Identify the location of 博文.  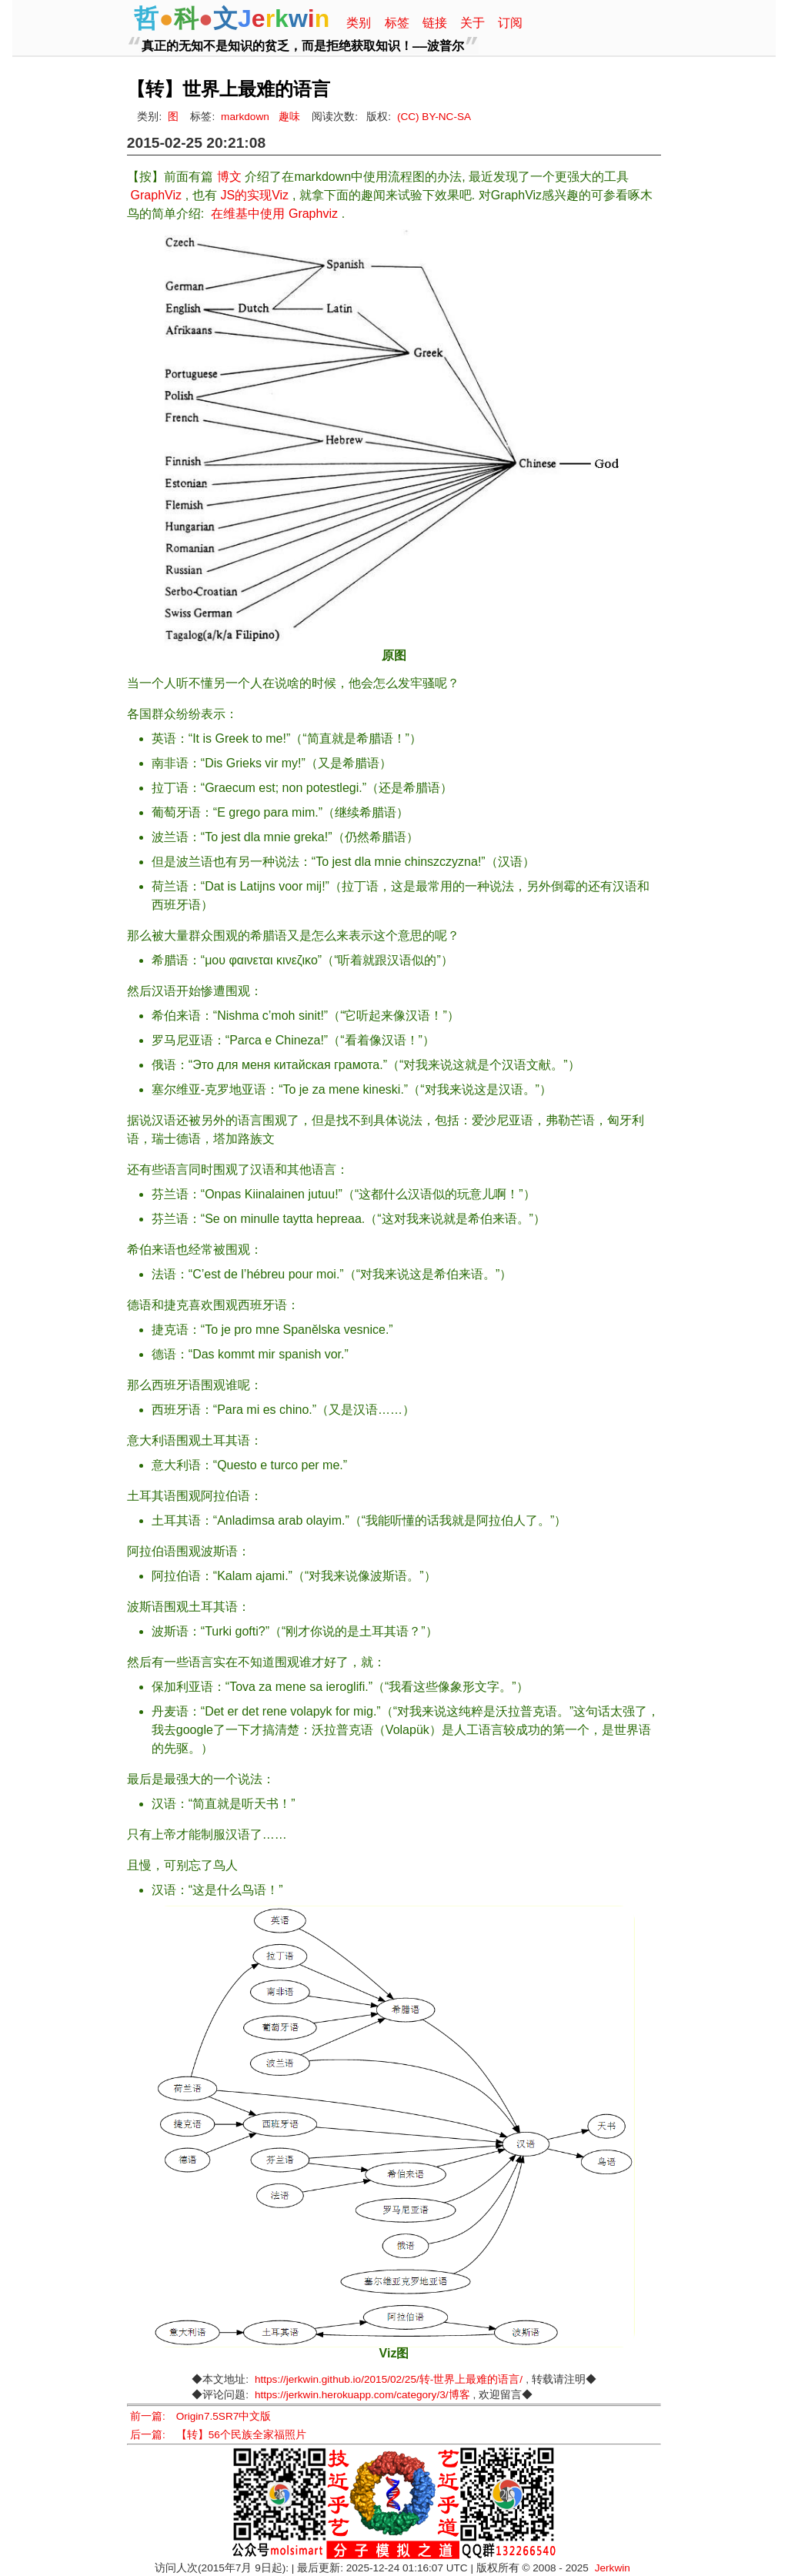
(229, 176).